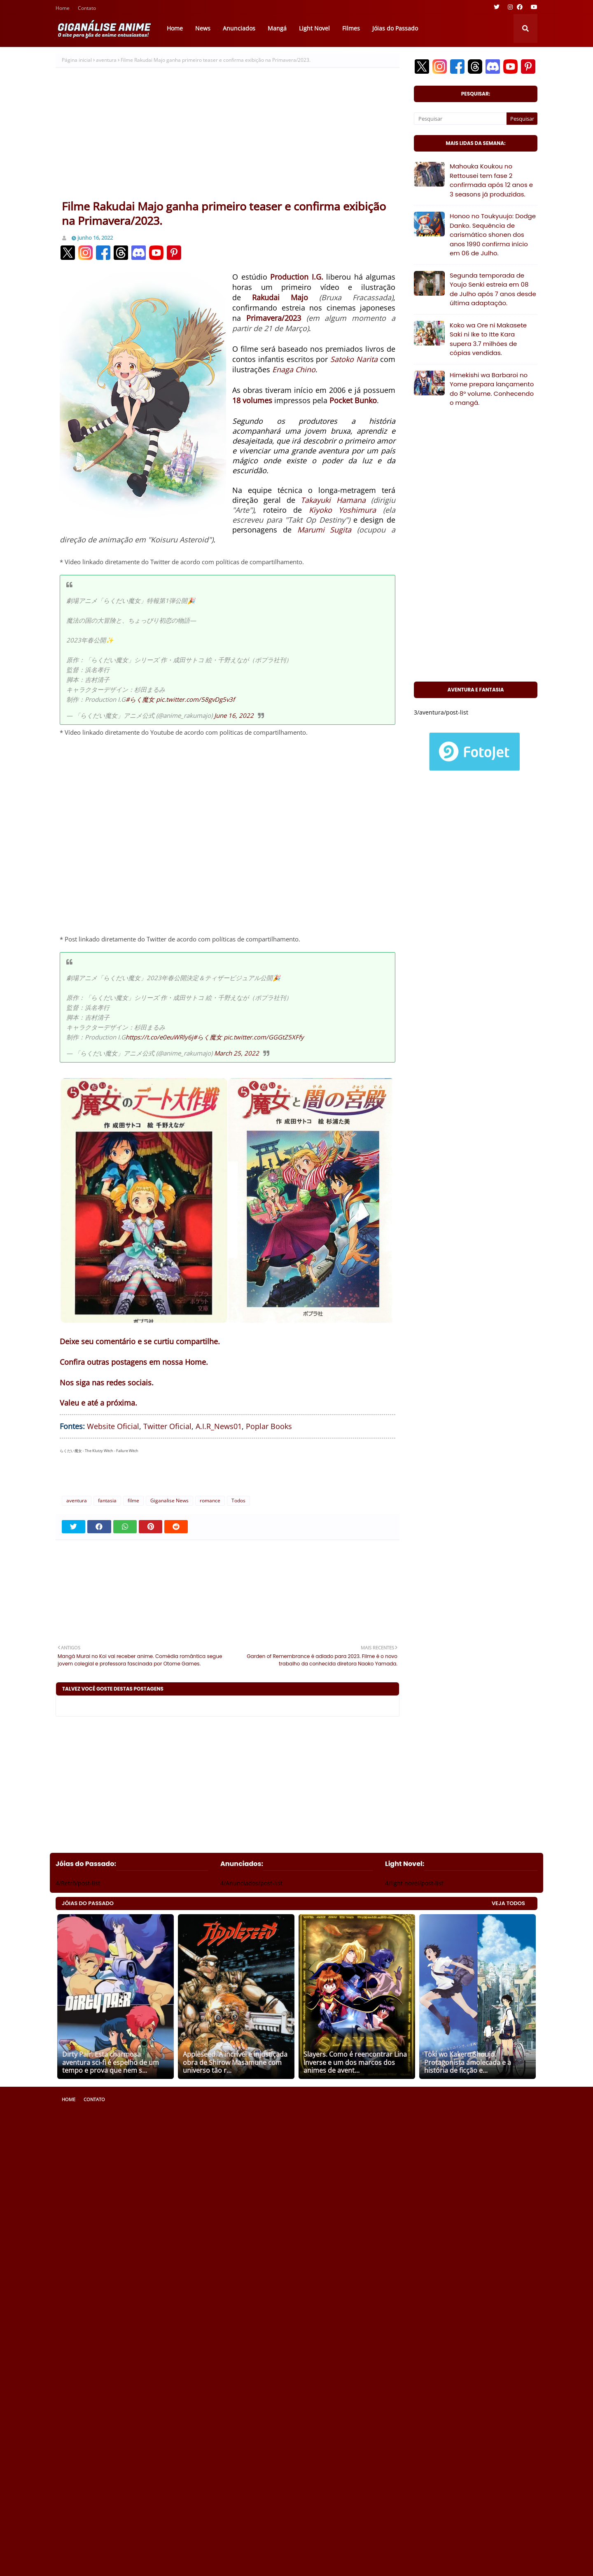 This screenshot has width=593, height=2576. What do you see at coordinates (113, 1426) in the screenshot?
I see `Website Oficial` at bounding box center [113, 1426].